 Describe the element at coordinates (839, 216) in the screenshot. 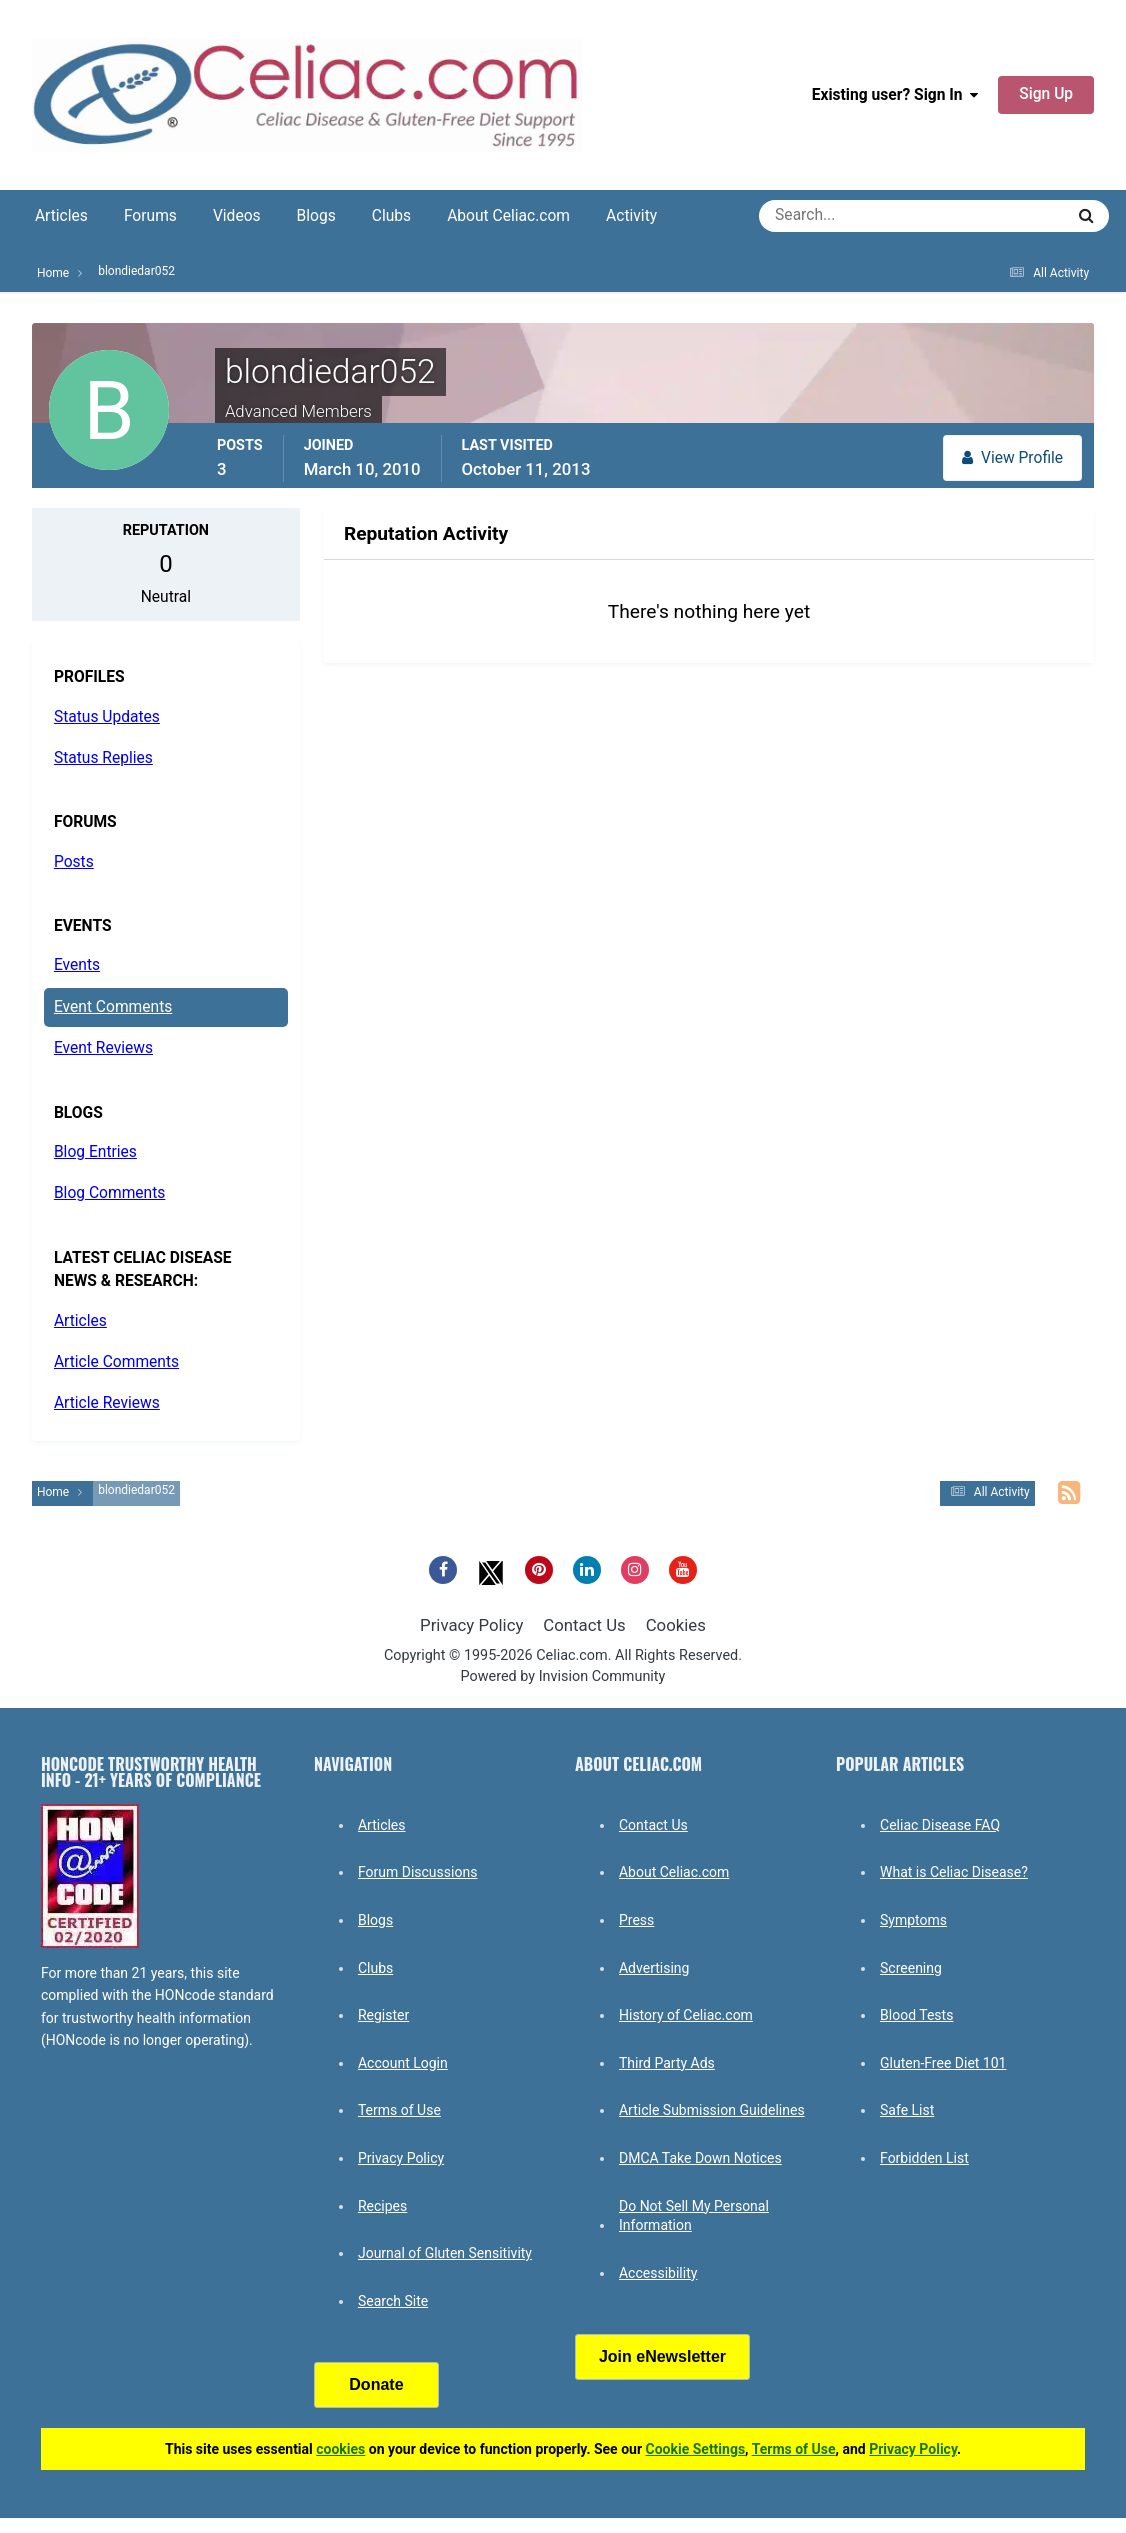

I see `[Search]` at that location.